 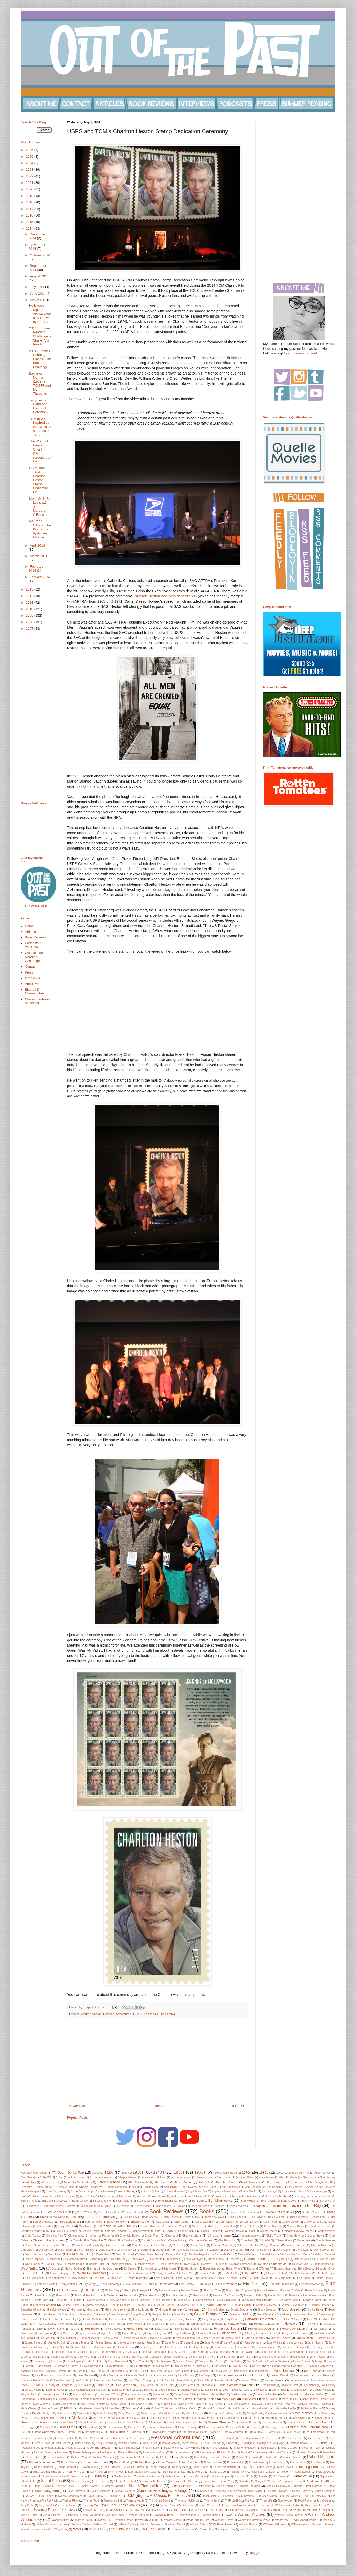 What do you see at coordinates (107, 2452) in the screenshot?
I see `Rex Ingram` at bounding box center [107, 2452].